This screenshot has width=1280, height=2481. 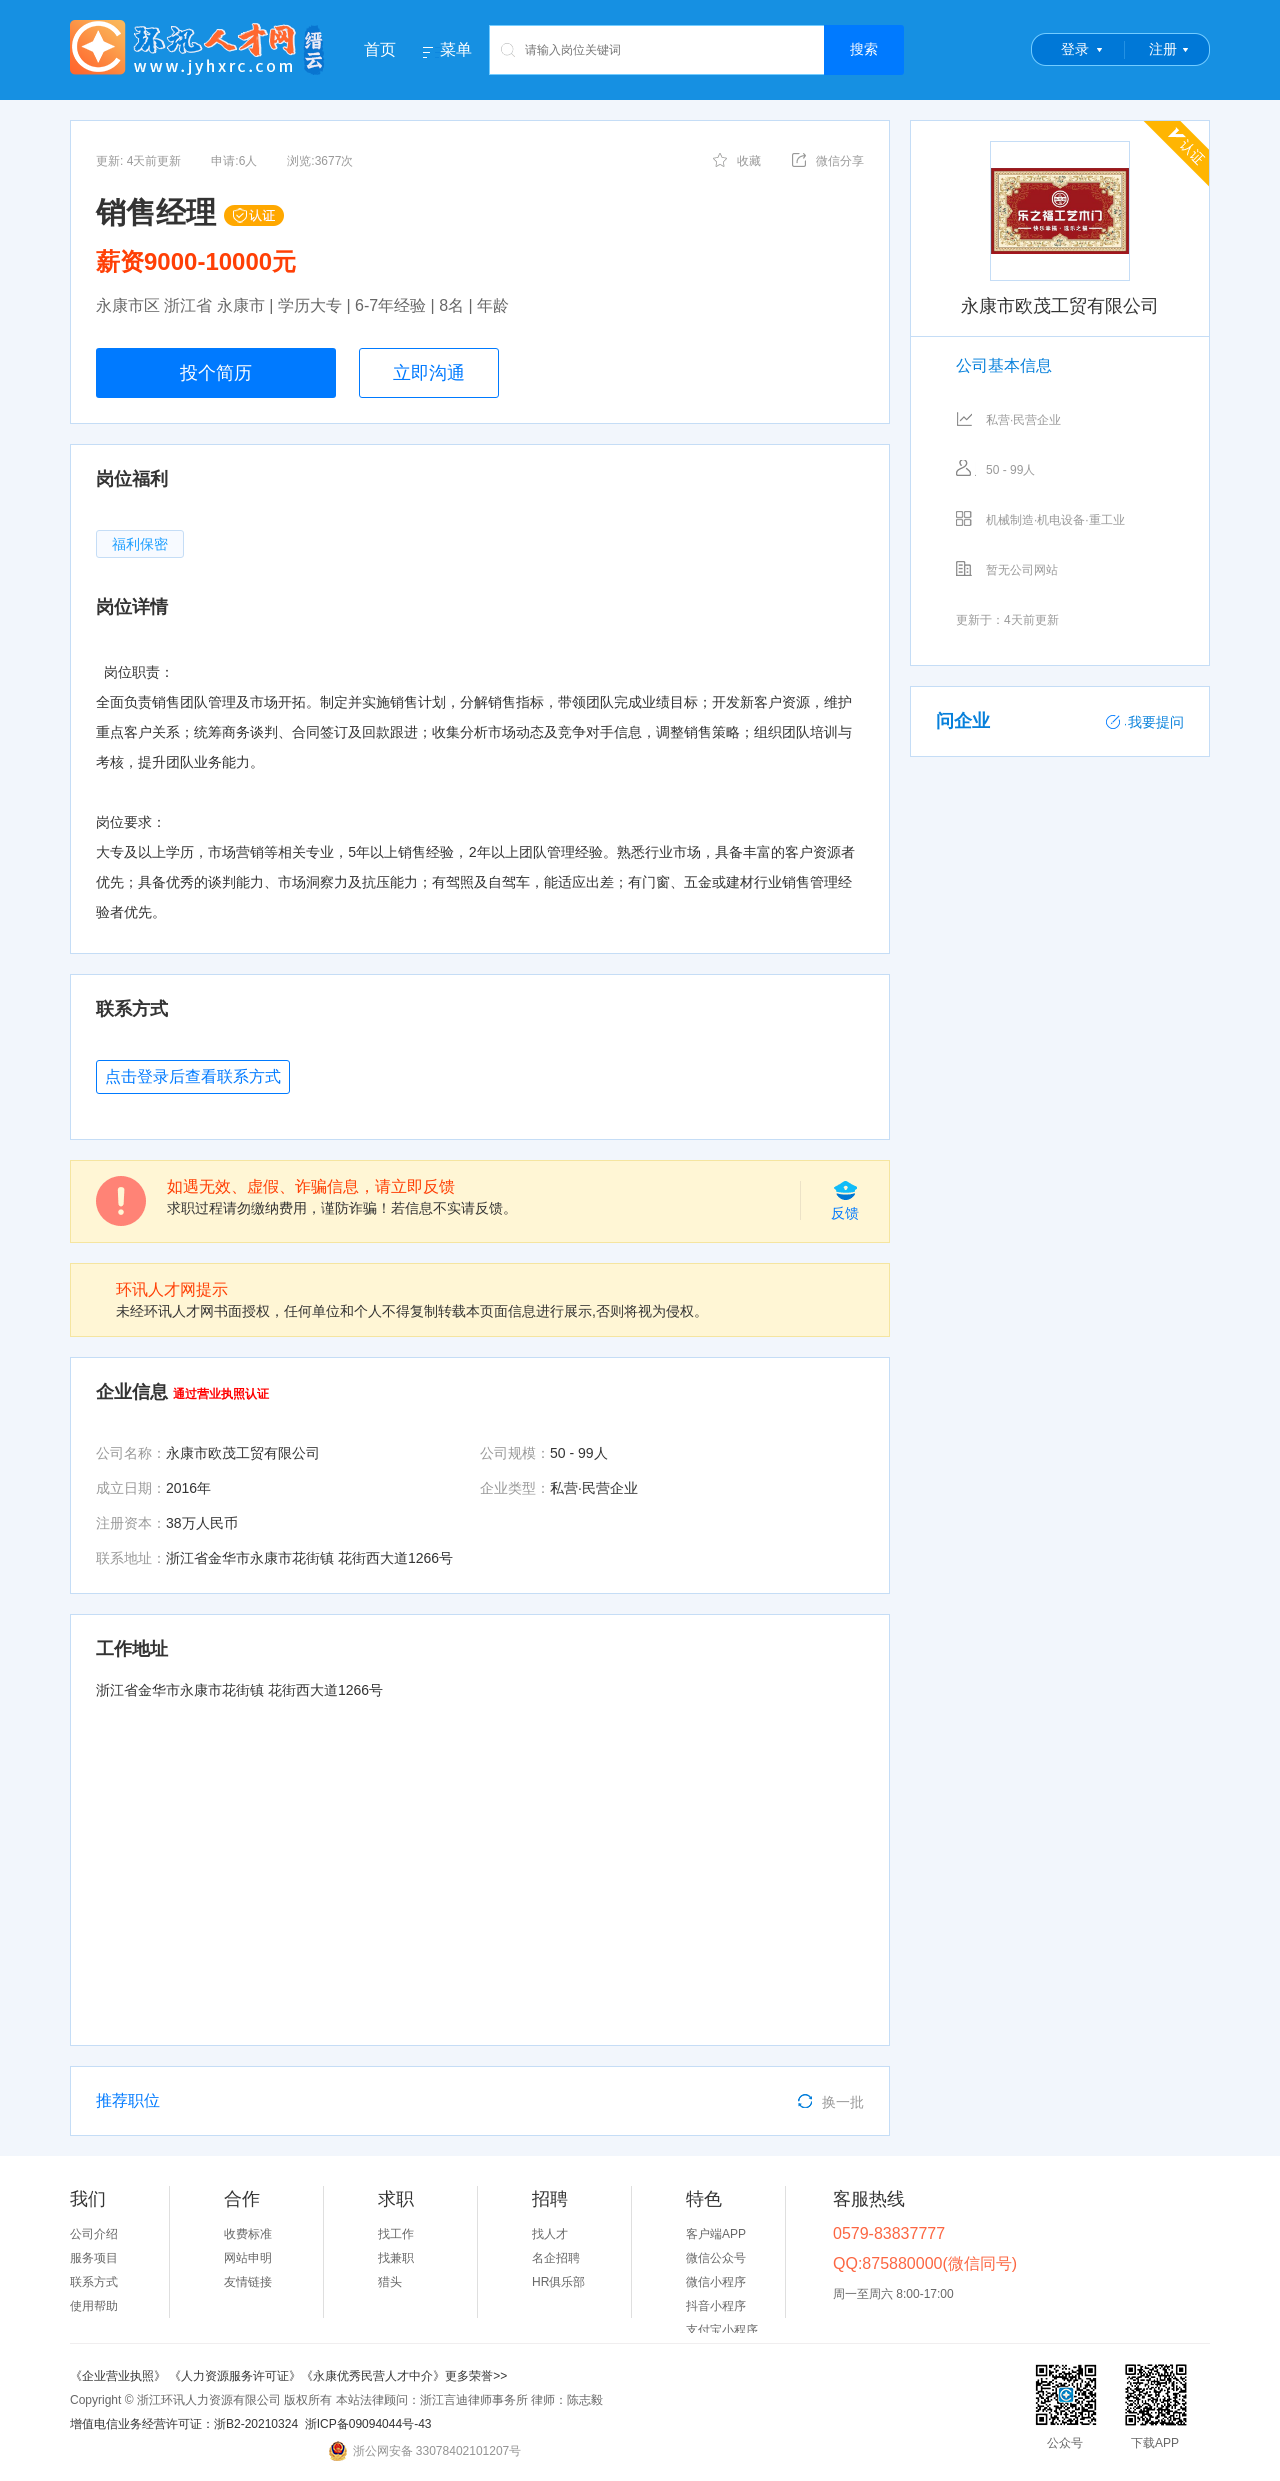 What do you see at coordinates (216, 373) in the screenshot?
I see `投个简历` at bounding box center [216, 373].